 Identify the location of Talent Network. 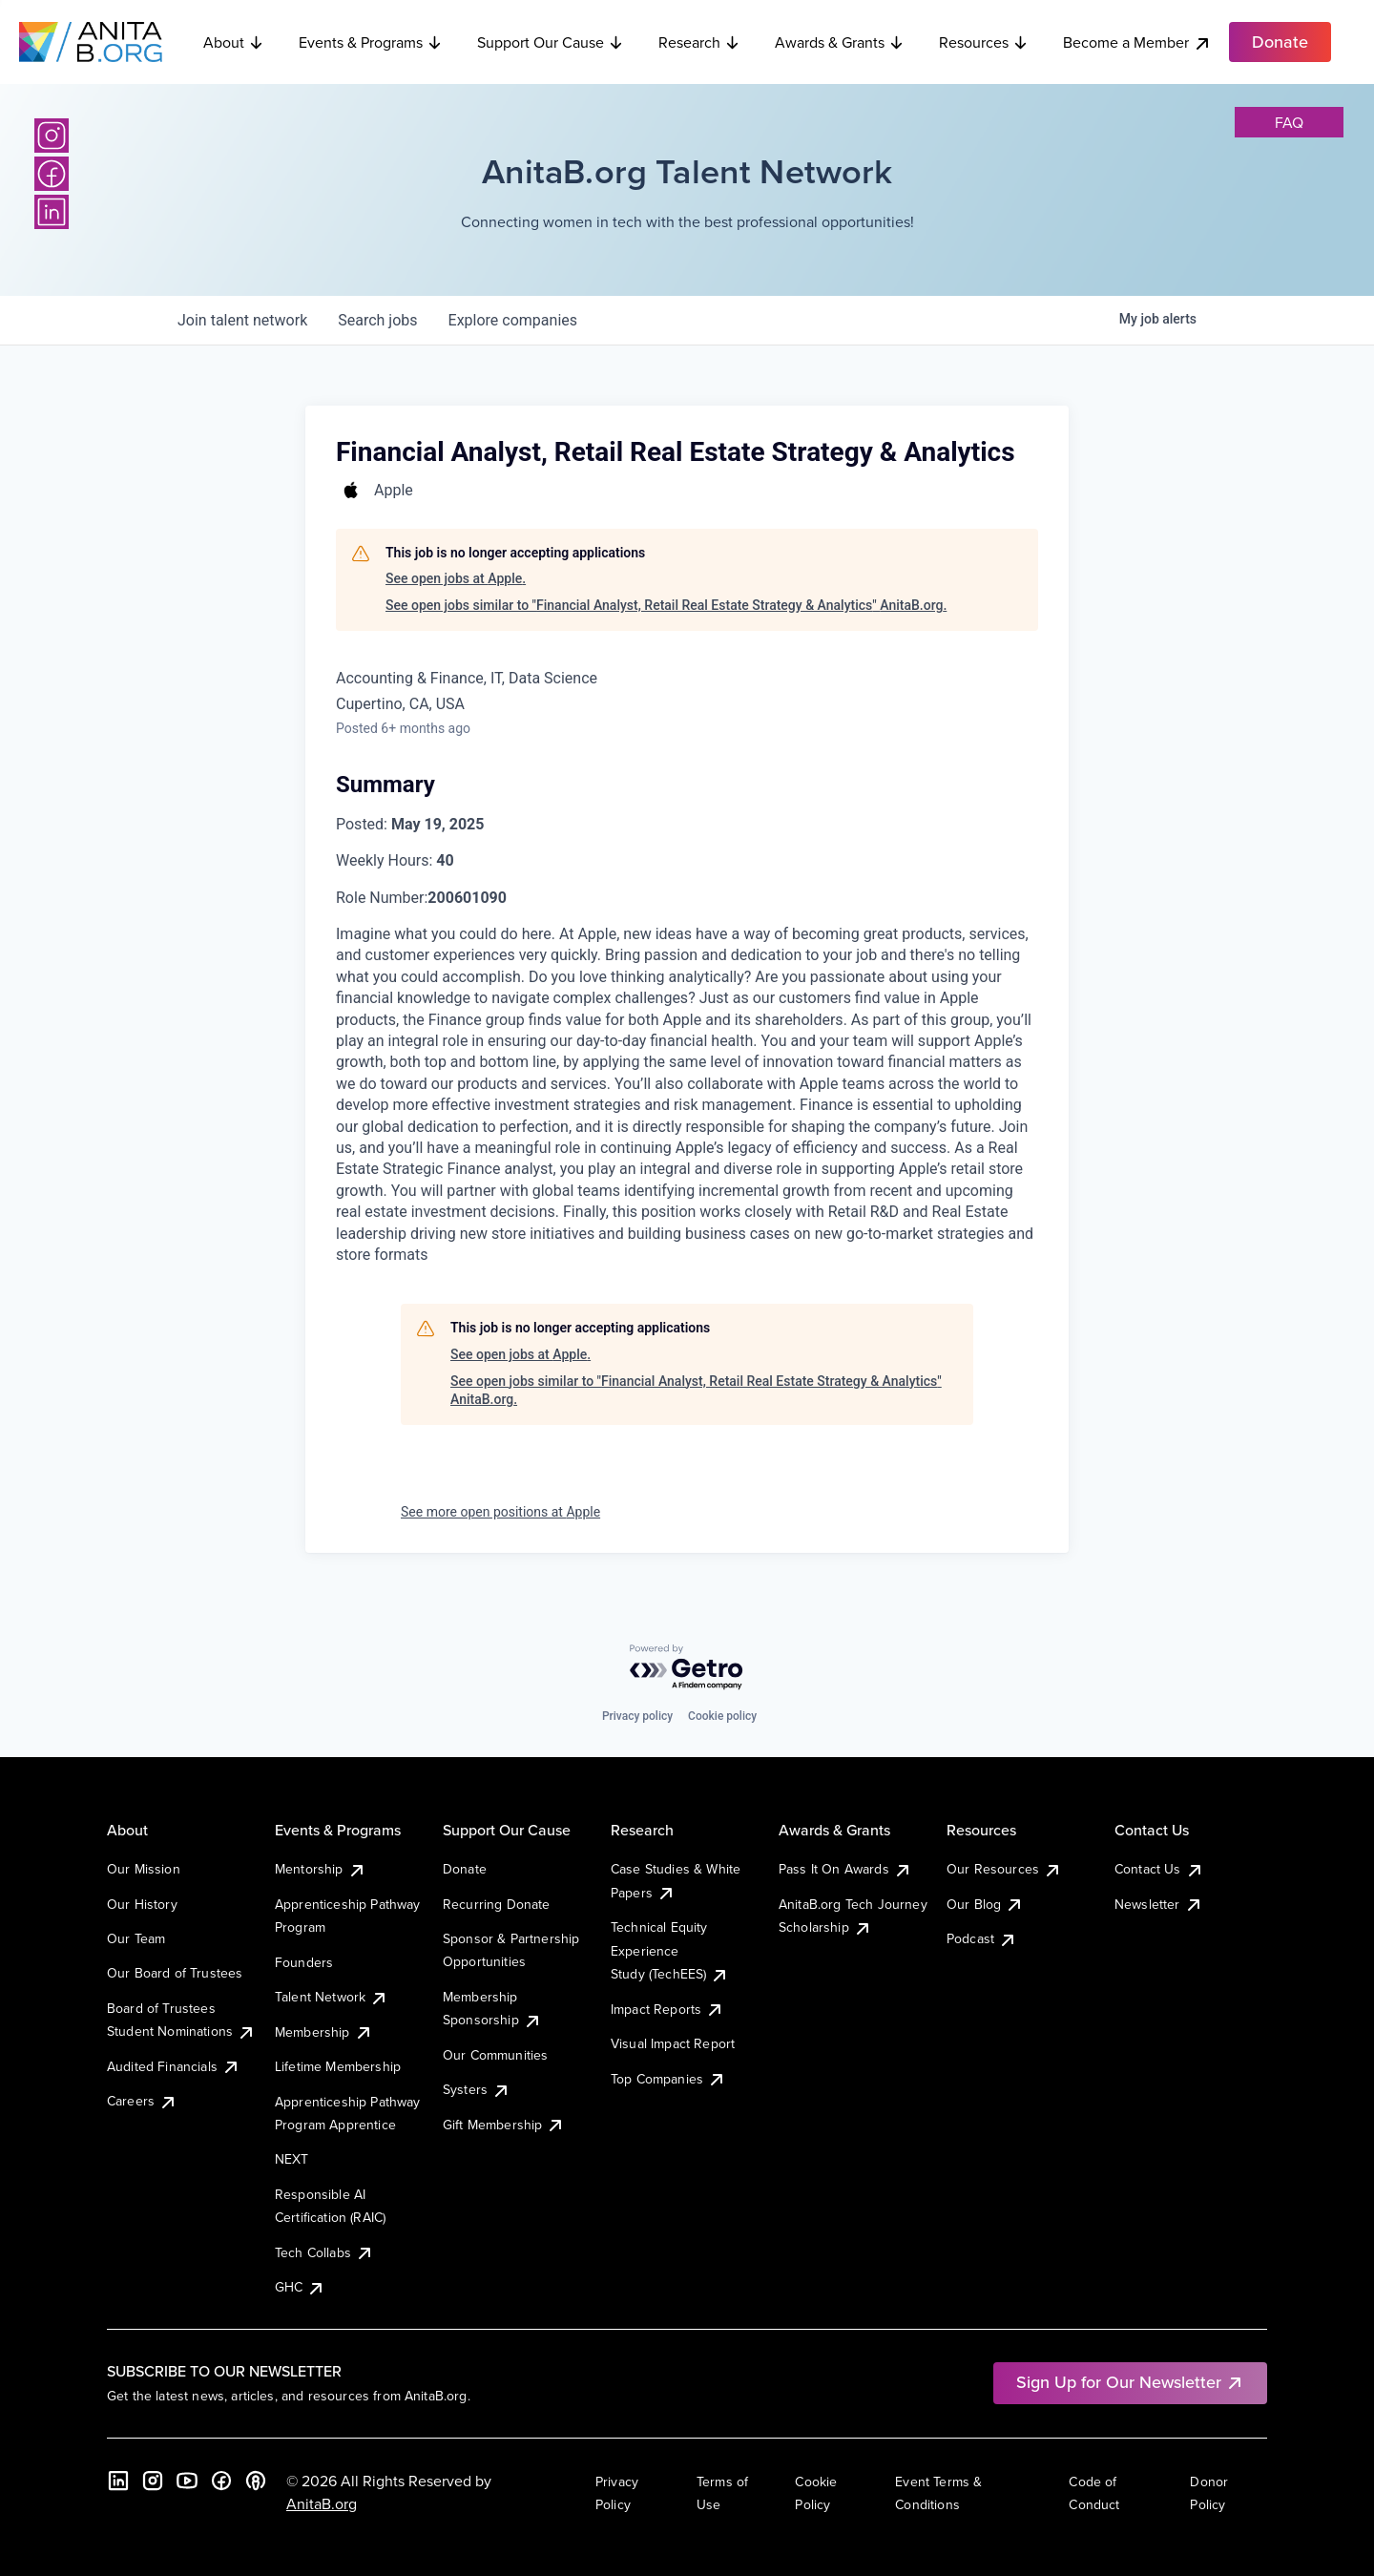
(331, 1996).